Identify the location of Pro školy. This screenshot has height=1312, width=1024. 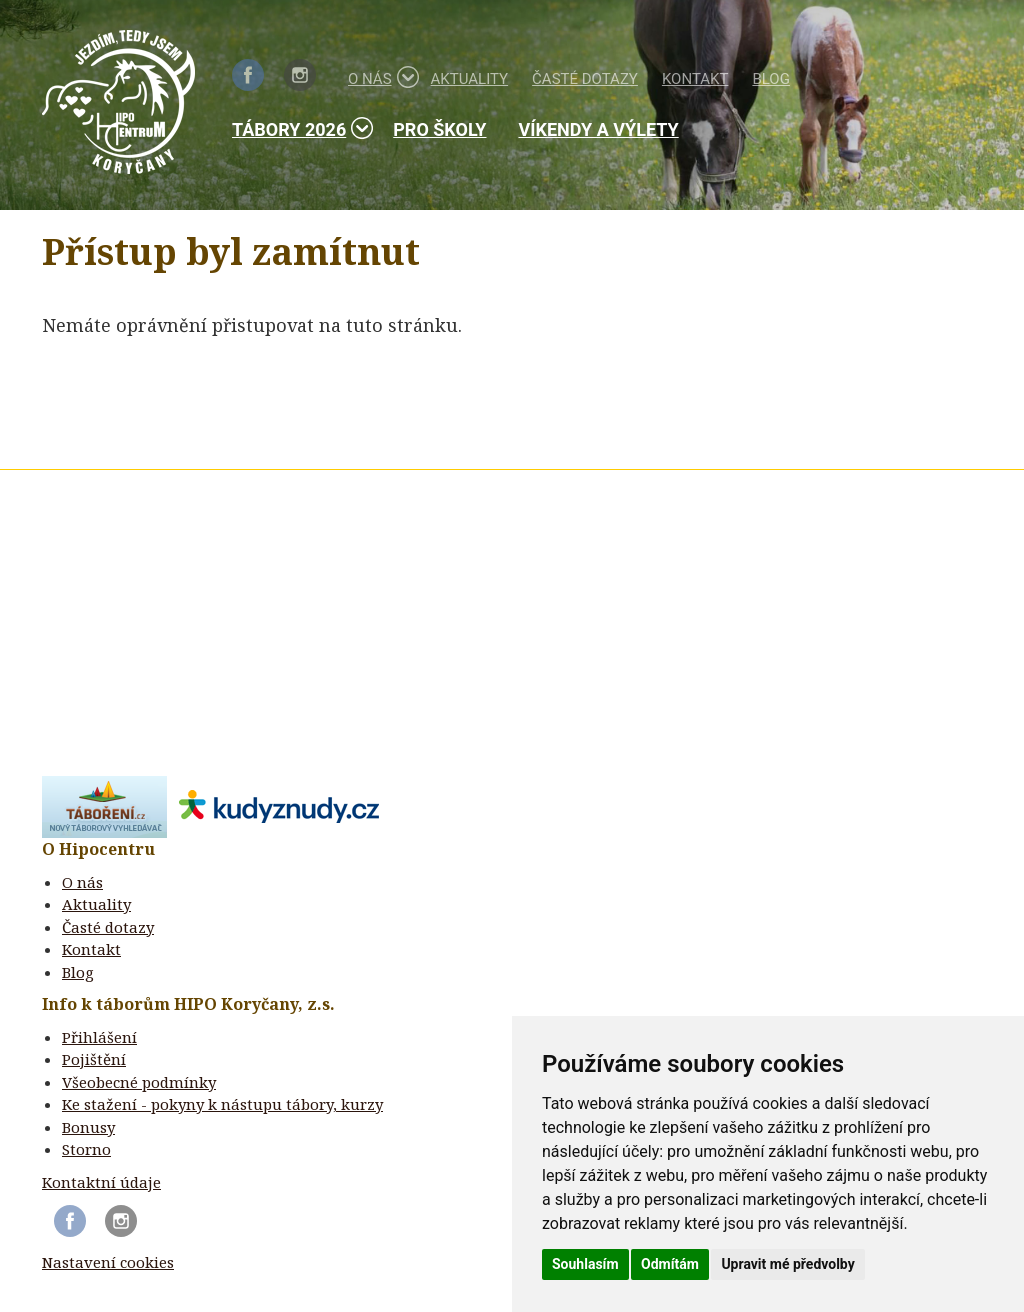
(439, 129).